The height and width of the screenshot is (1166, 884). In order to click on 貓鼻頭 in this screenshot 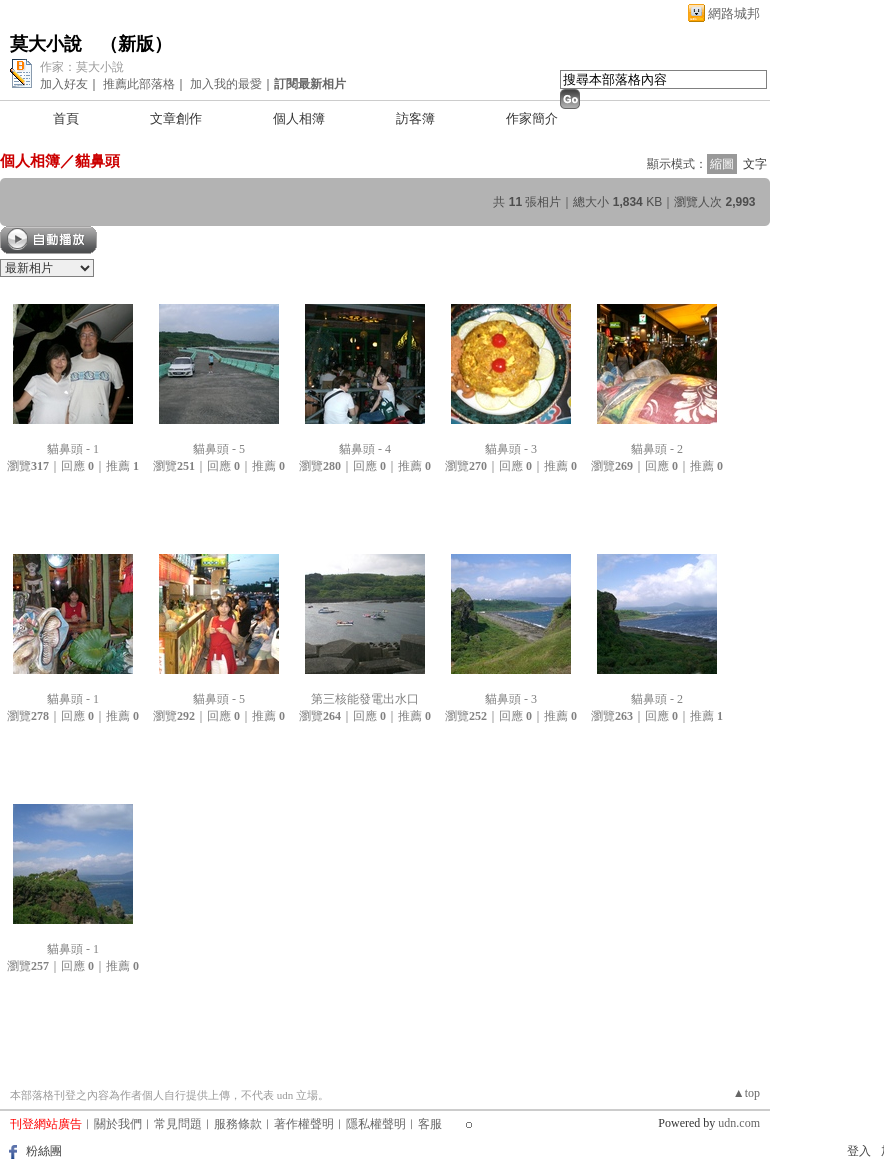, I will do `click(97, 160)`.